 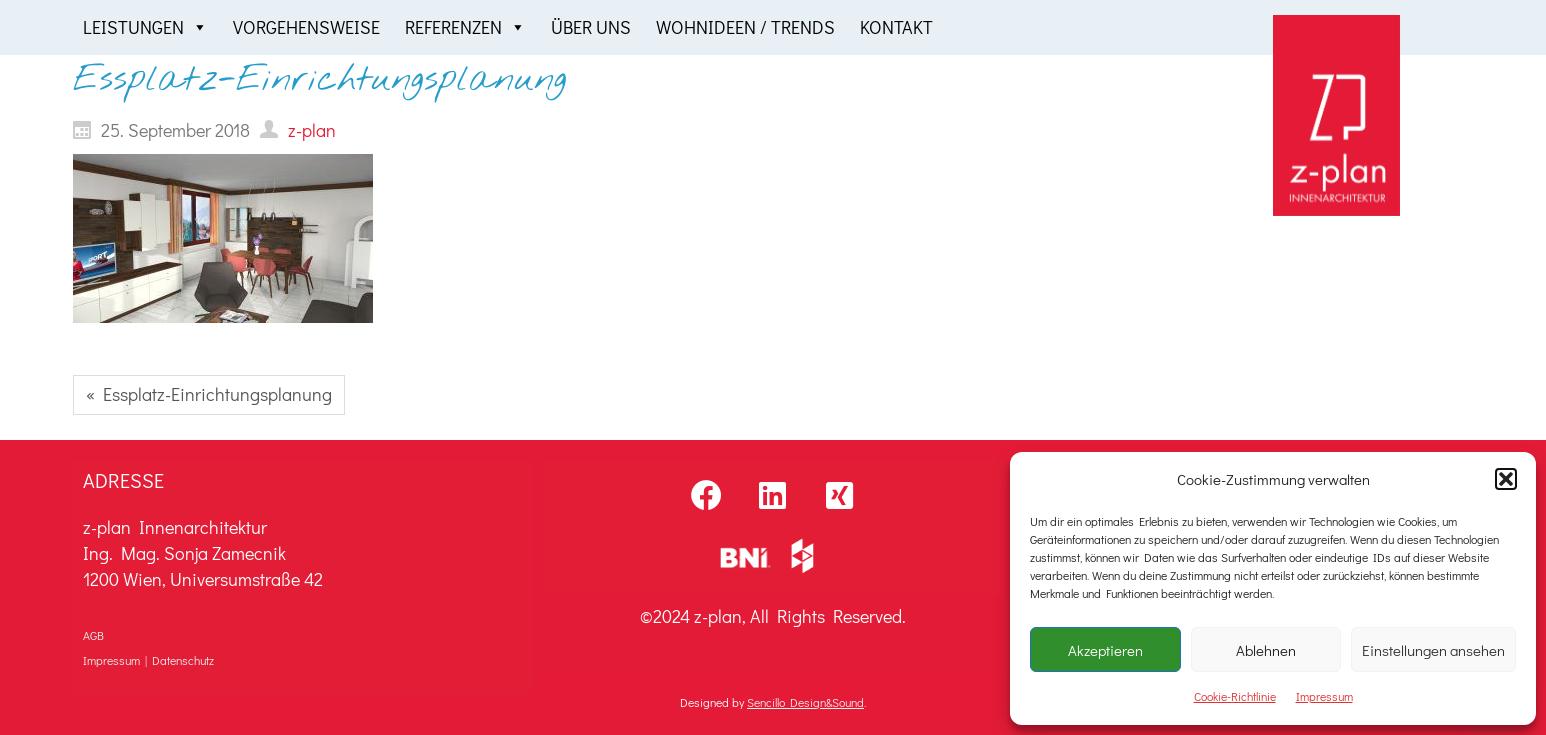 I want to click on Über uns, so click(x=591, y=27).